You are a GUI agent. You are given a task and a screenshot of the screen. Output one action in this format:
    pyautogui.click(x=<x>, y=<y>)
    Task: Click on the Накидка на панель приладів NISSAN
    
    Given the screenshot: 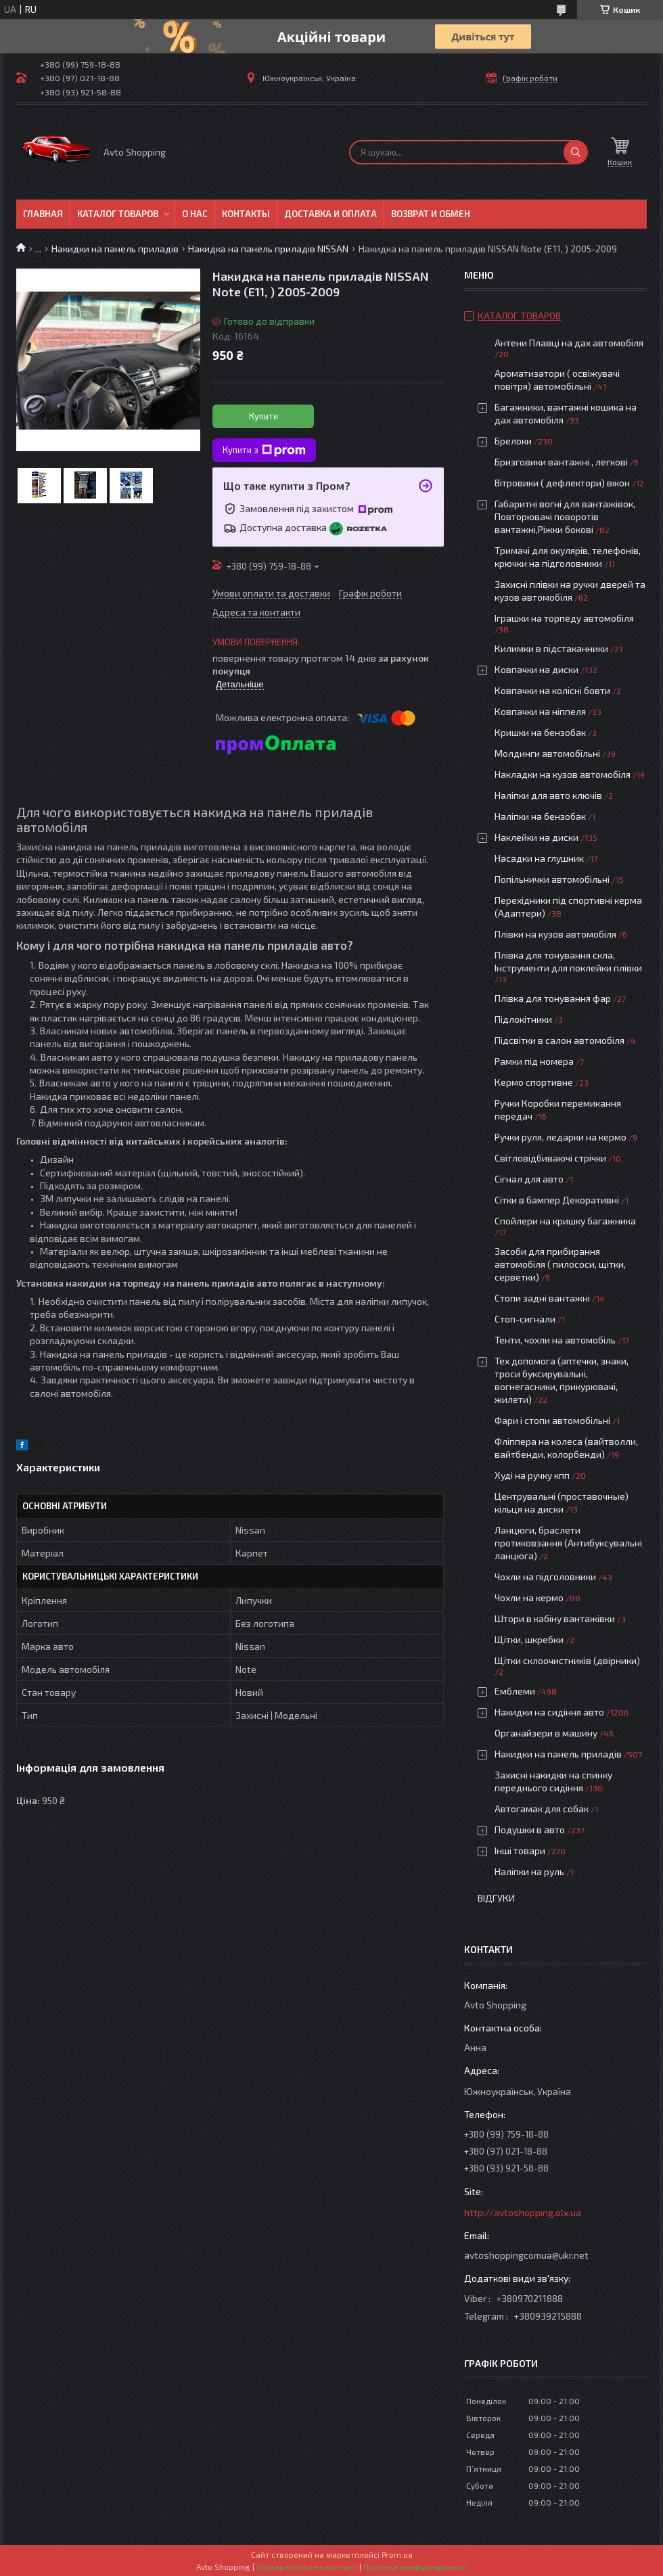 What is the action you would take?
    pyautogui.click(x=268, y=248)
    